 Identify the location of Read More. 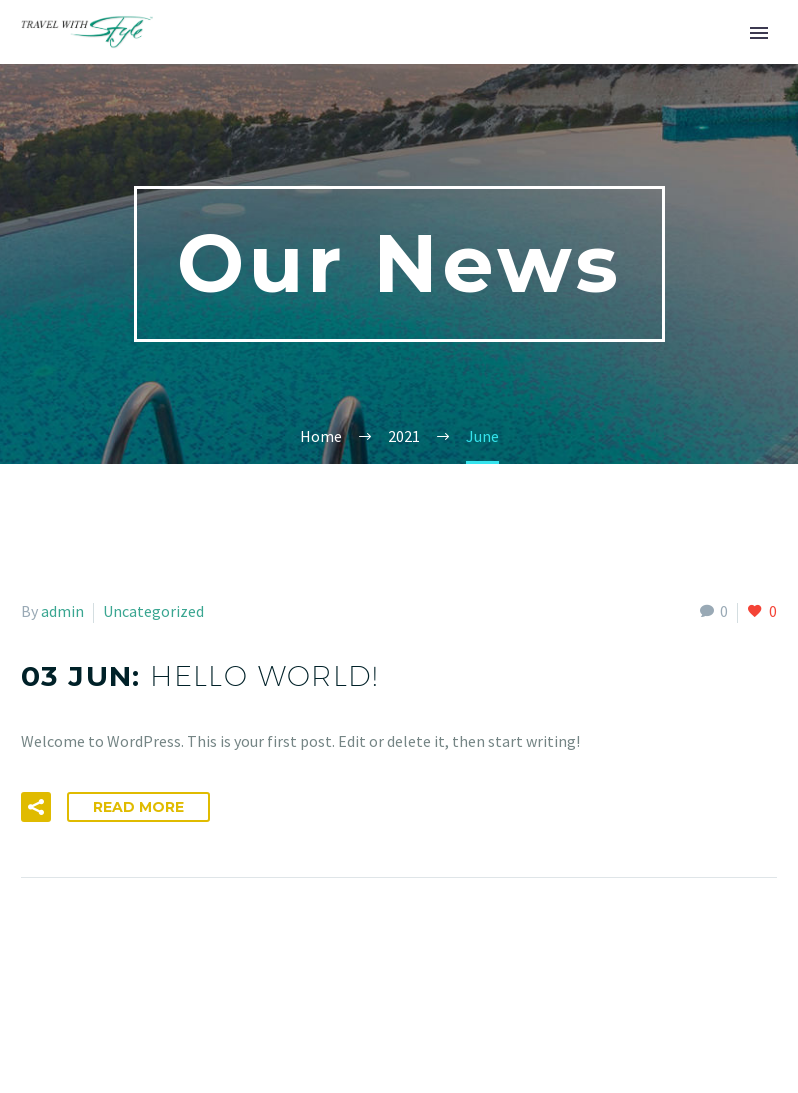
(138, 807).